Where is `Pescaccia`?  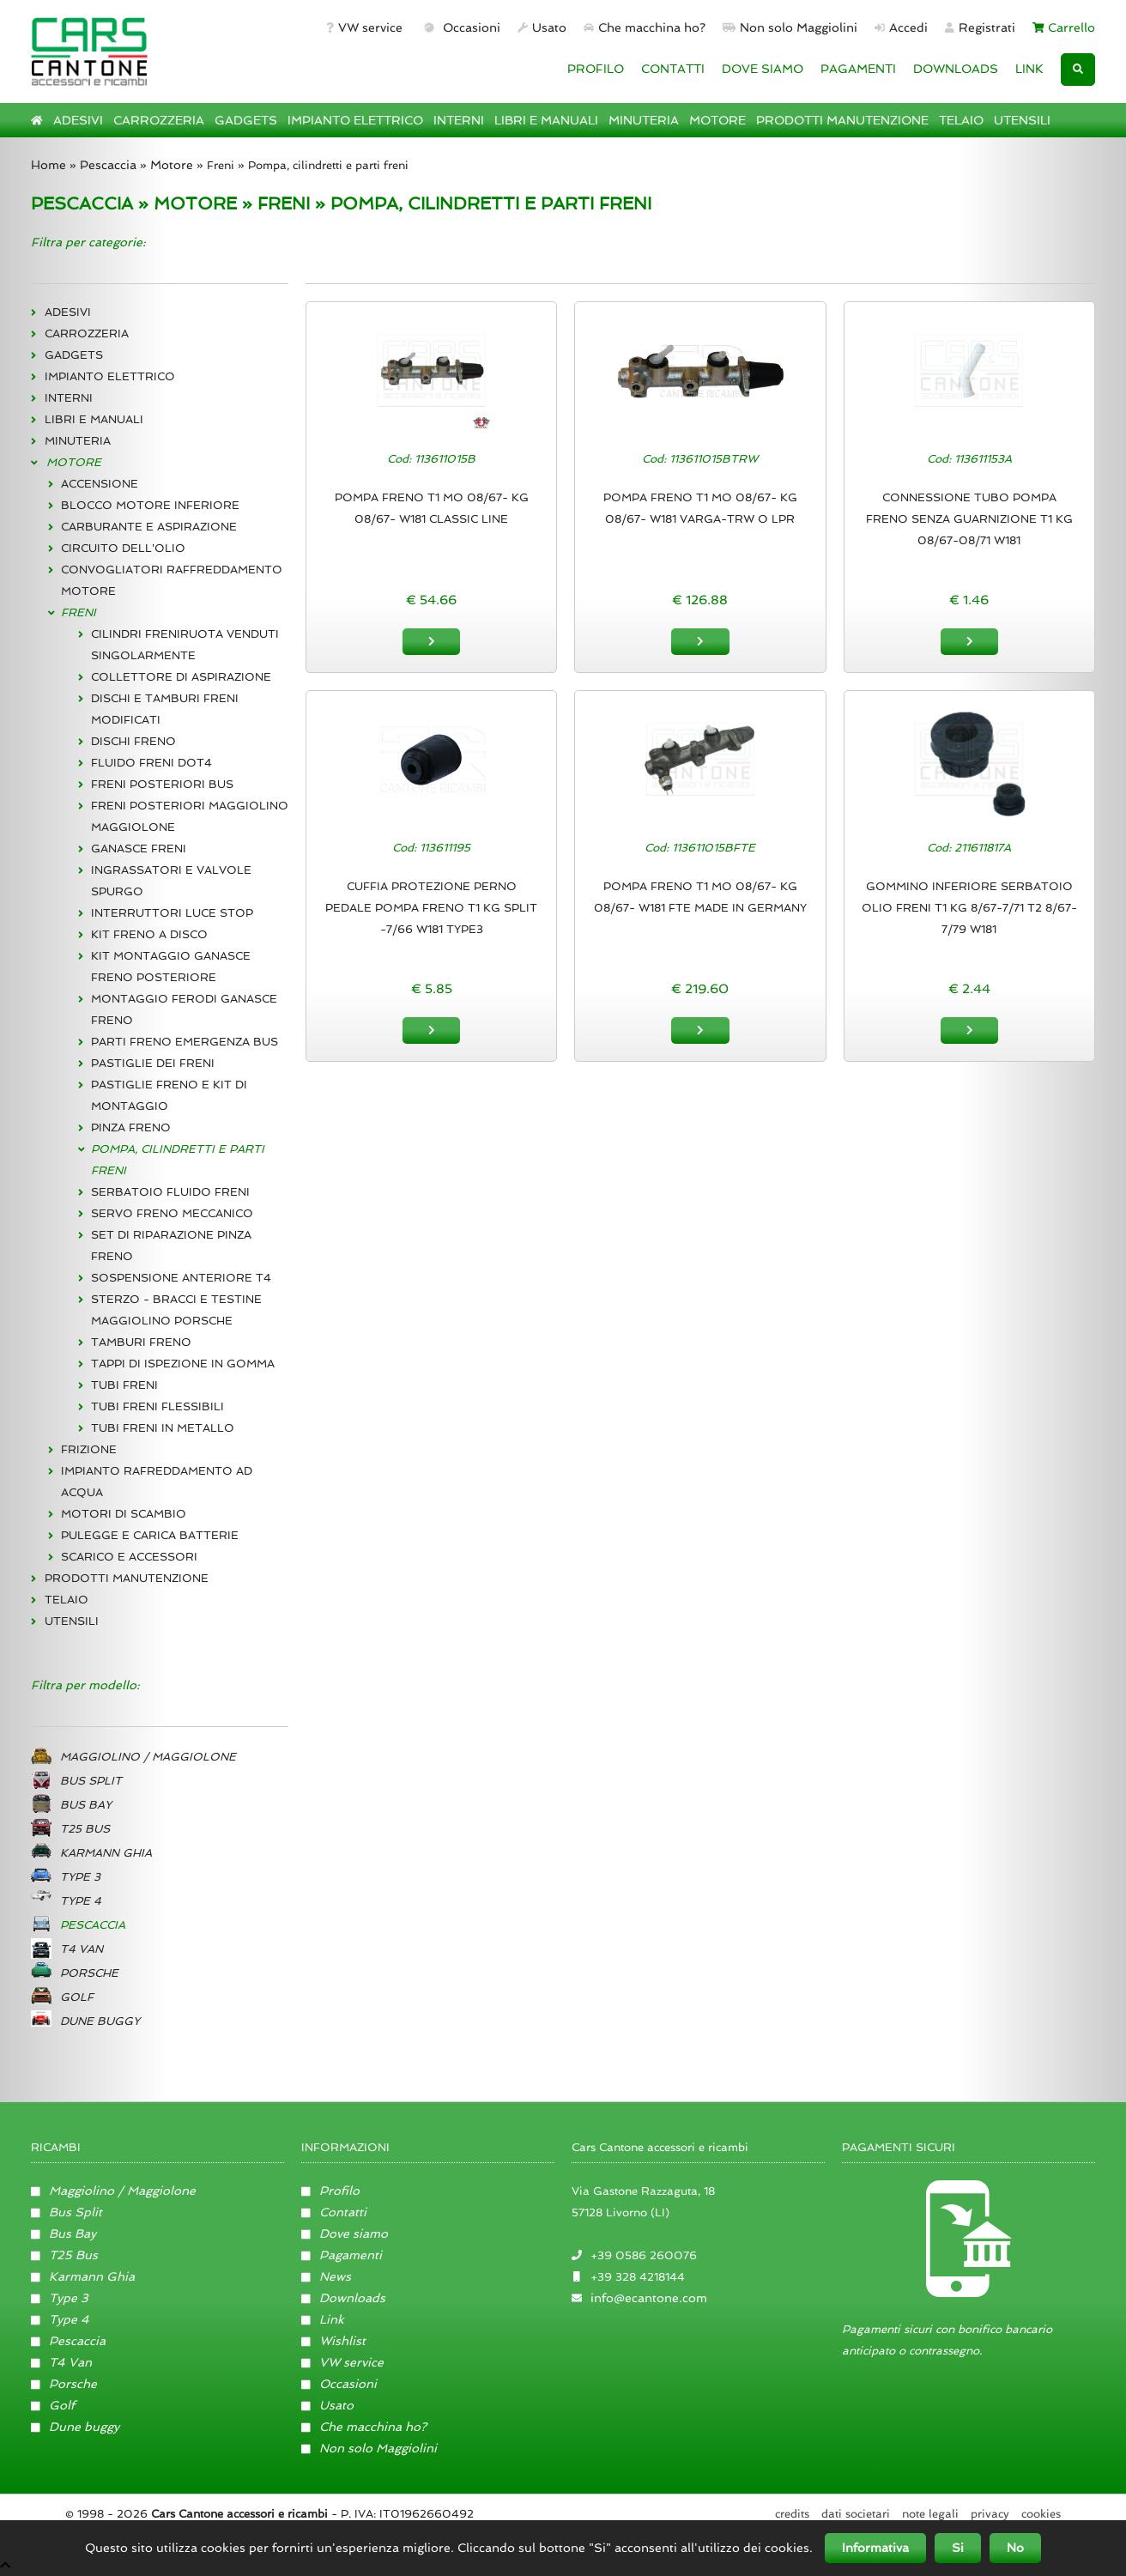
Pescaccia is located at coordinates (108, 165).